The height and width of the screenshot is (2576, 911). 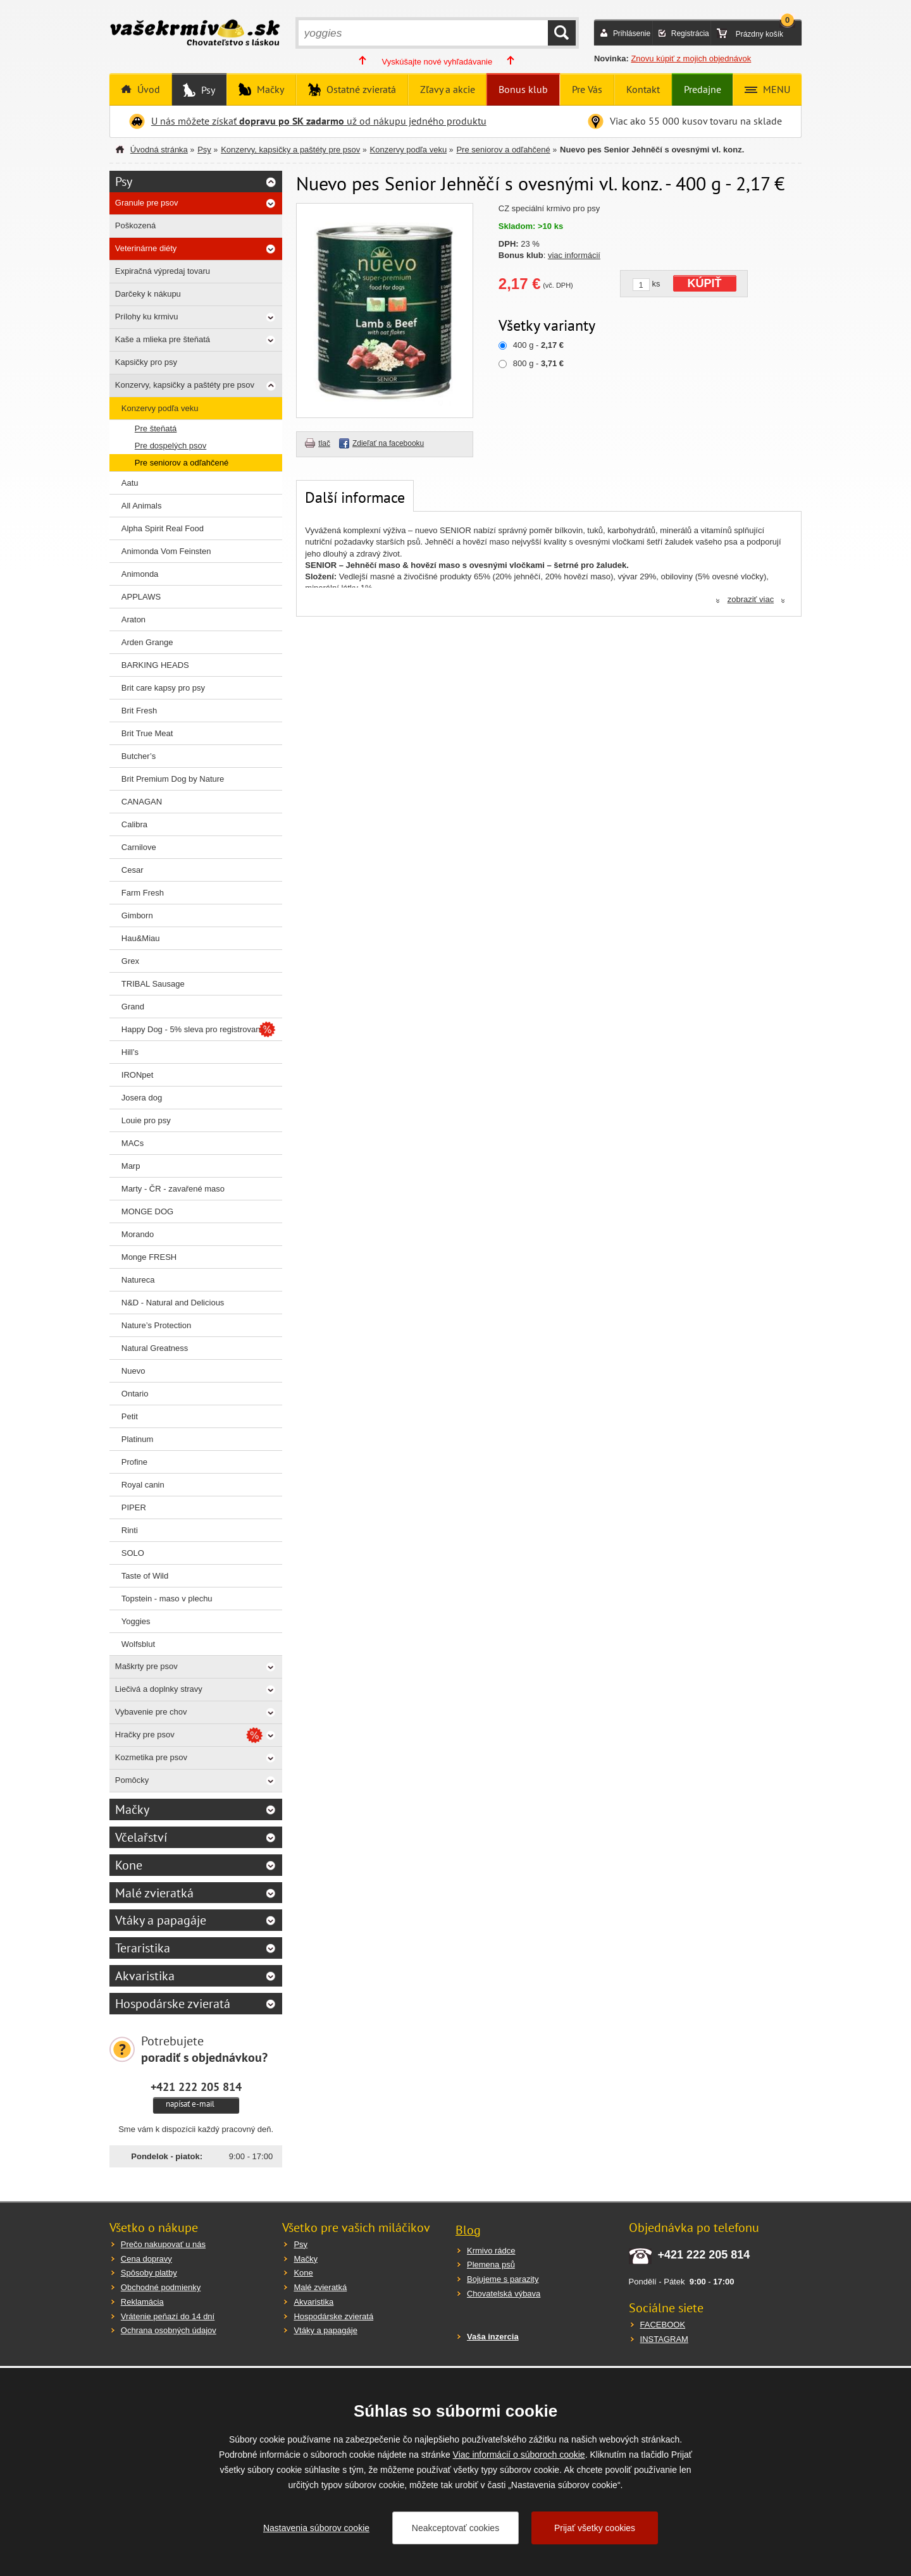 What do you see at coordinates (388, 443) in the screenshot?
I see `Zdieľať na facebooku` at bounding box center [388, 443].